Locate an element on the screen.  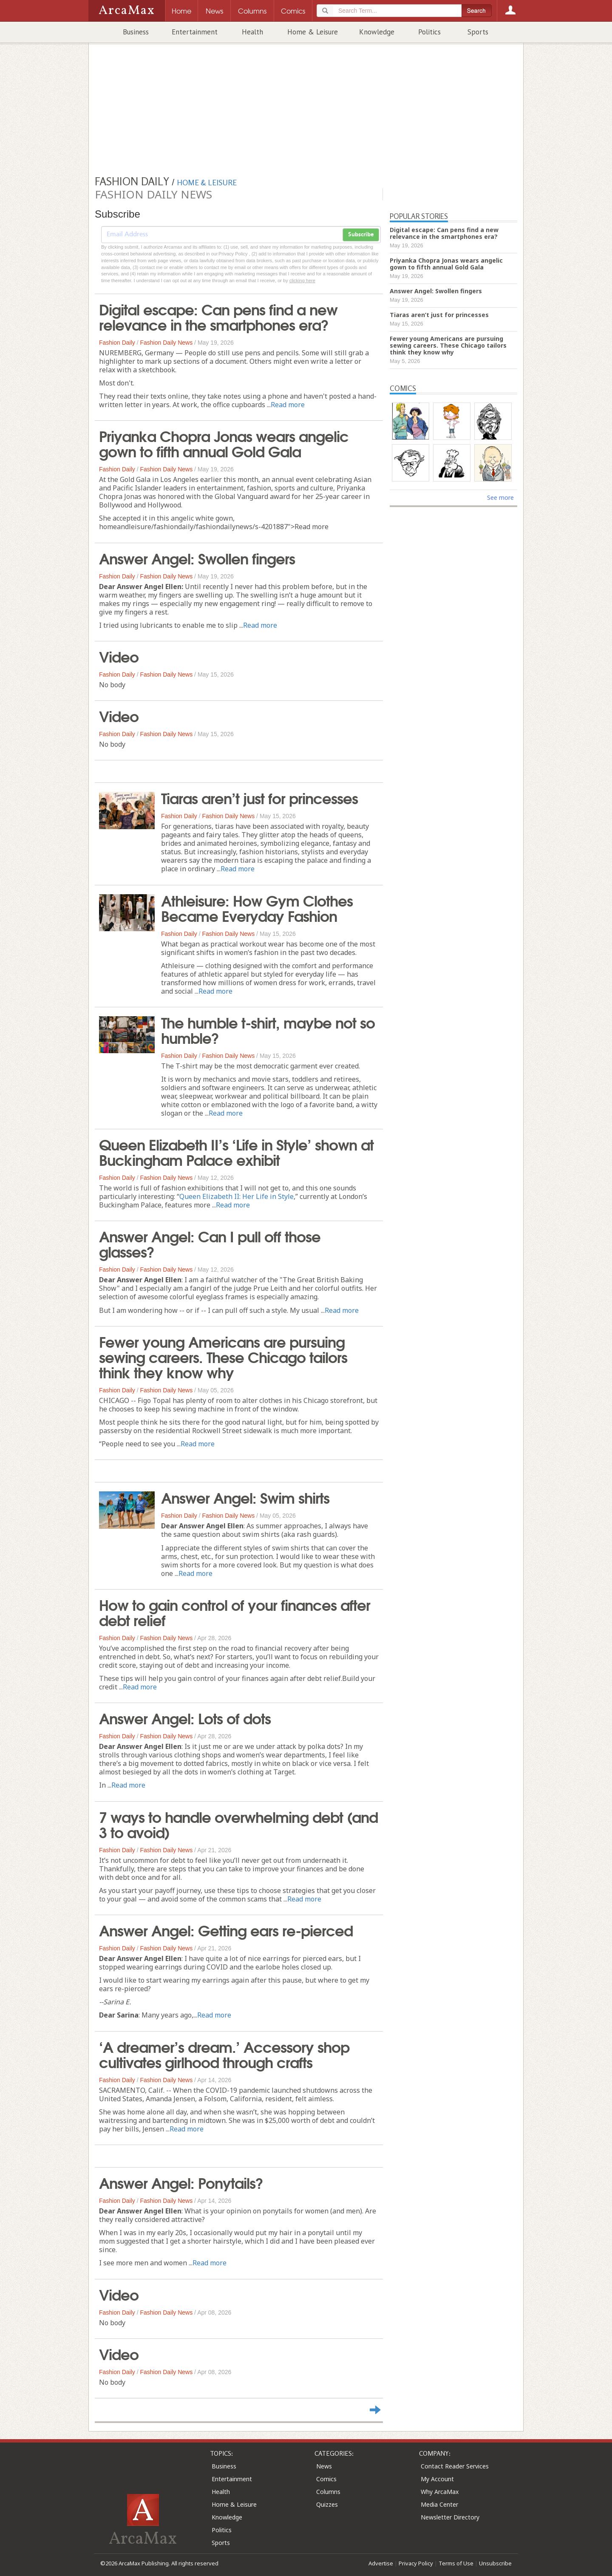
Fewer young Americans are pursuing sewing careers. These Chicago tailors think they know why is located at coordinates (223, 1356).